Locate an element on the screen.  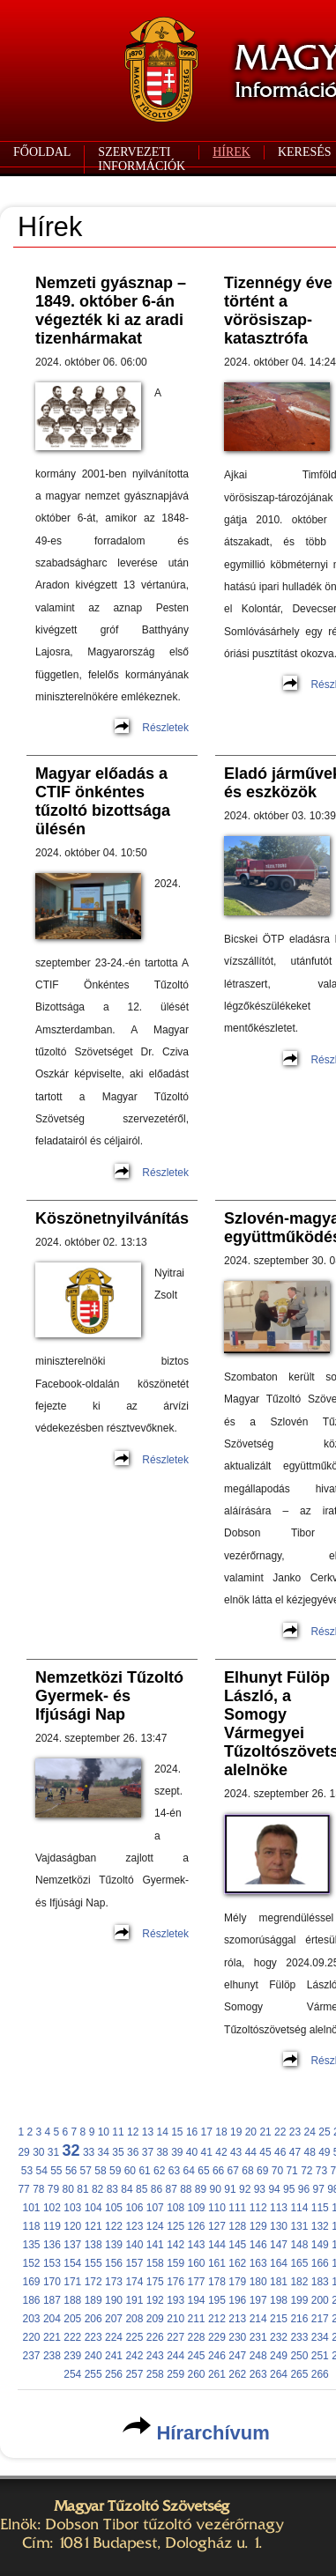
159 is located at coordinates (175, 2263).